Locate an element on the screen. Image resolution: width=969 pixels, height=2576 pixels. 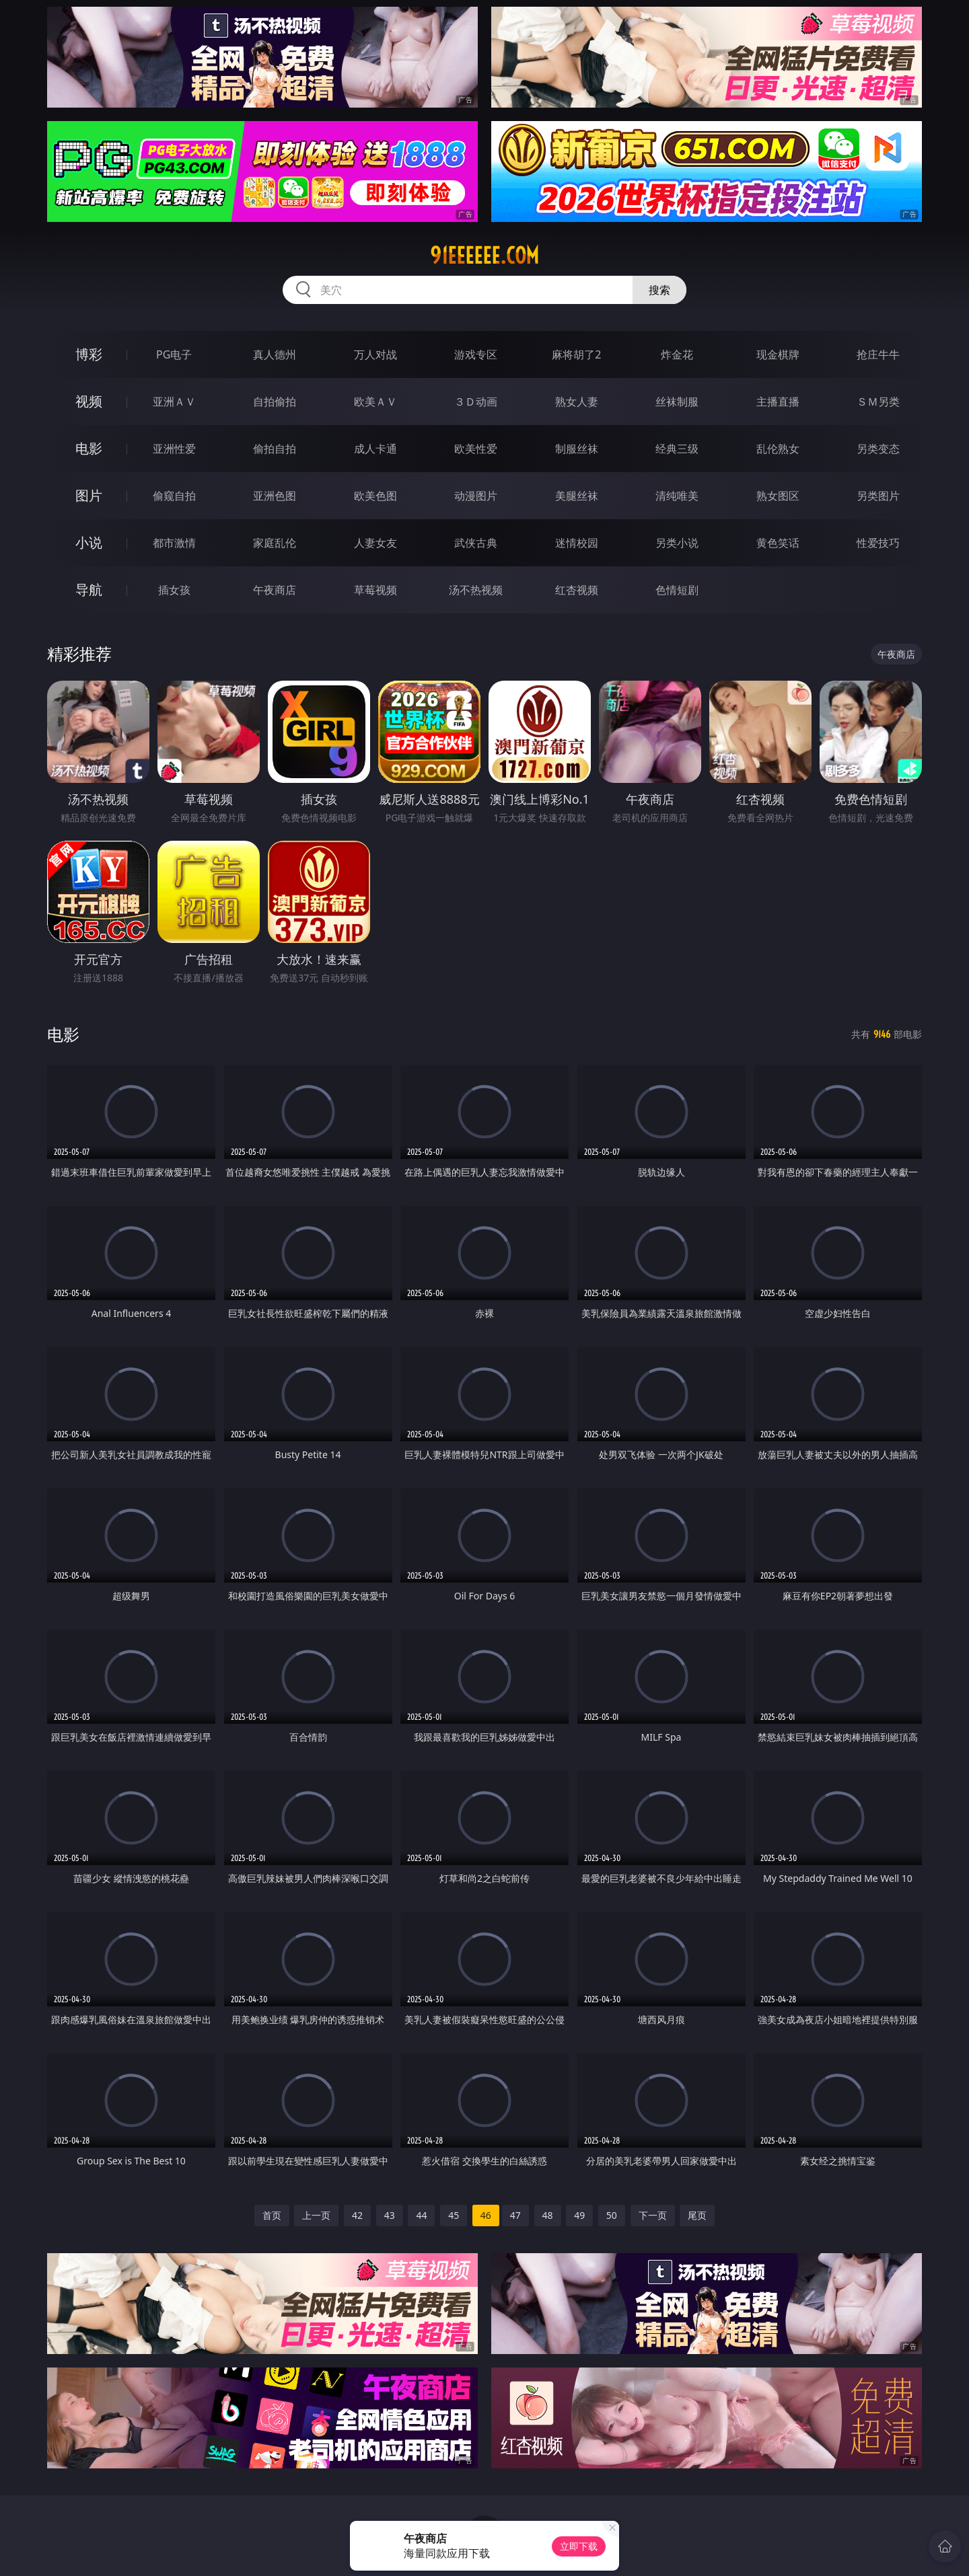
欧美性爱 is located at coordinates (475, 448).